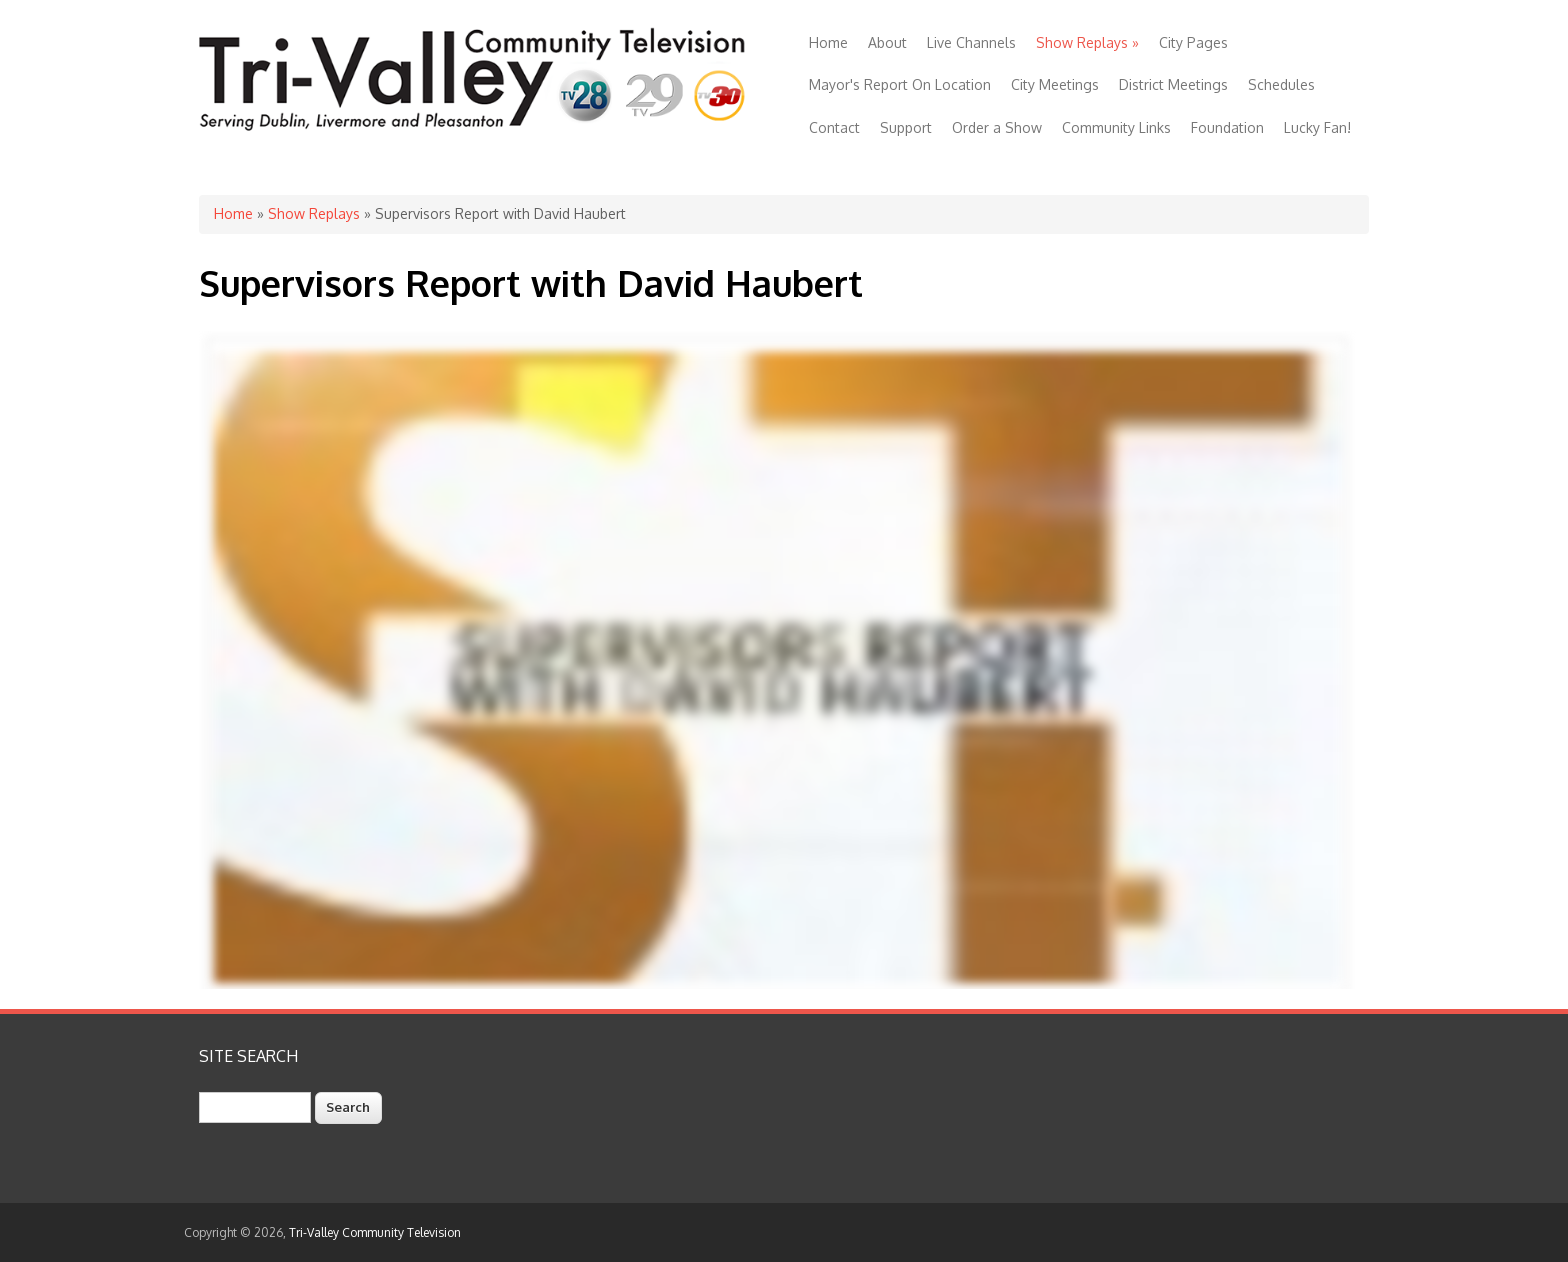 This screenshot has width=1568, height=1262. I want to click on City Meetings, so click(1055, 84).